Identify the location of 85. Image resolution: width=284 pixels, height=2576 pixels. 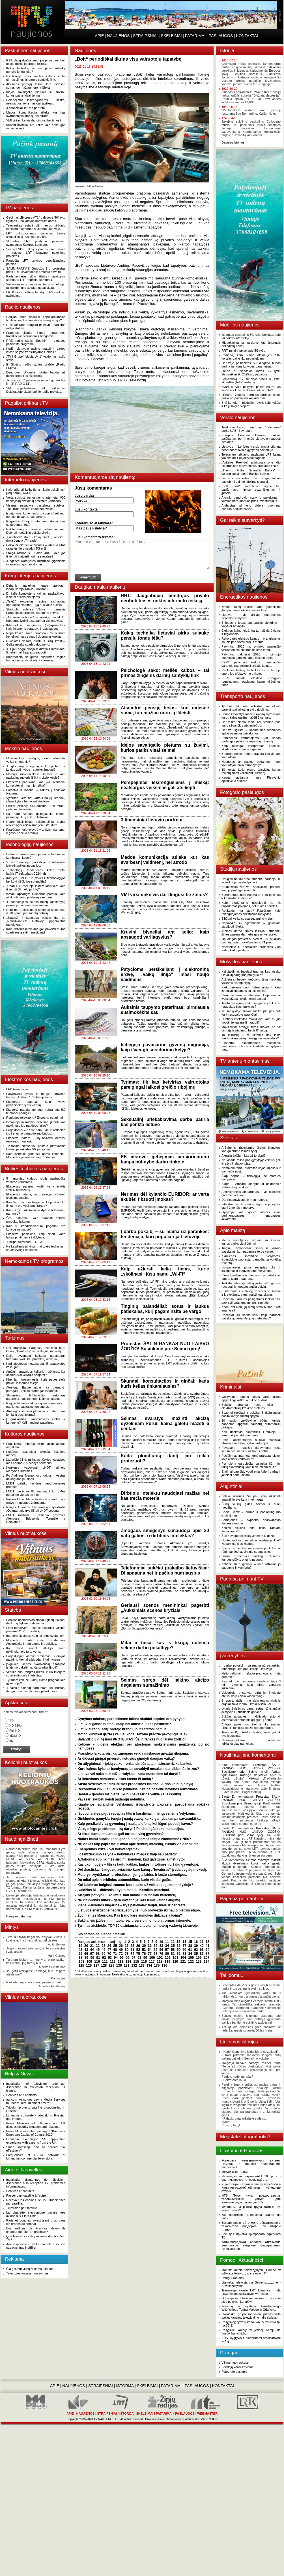
(196, 1954).